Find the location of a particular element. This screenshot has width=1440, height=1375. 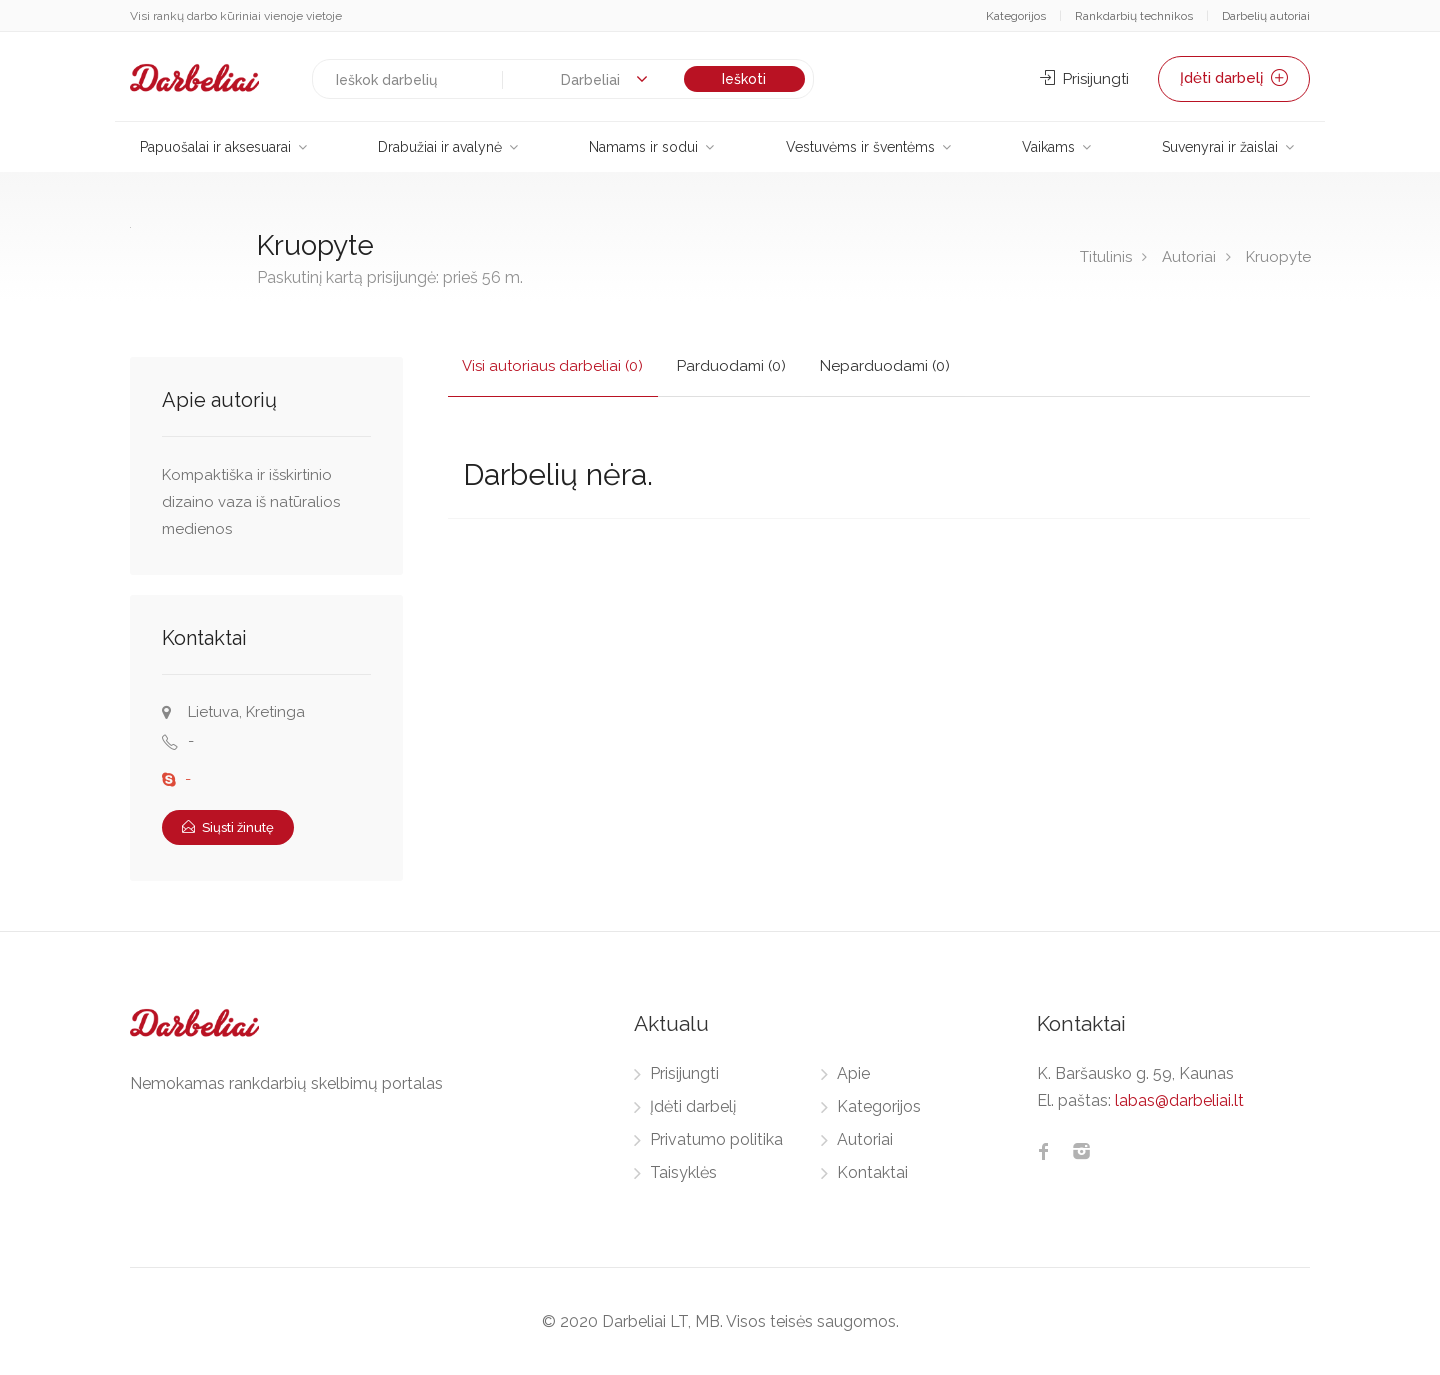

Namams ir sodui is located at coordinates (643, 147).